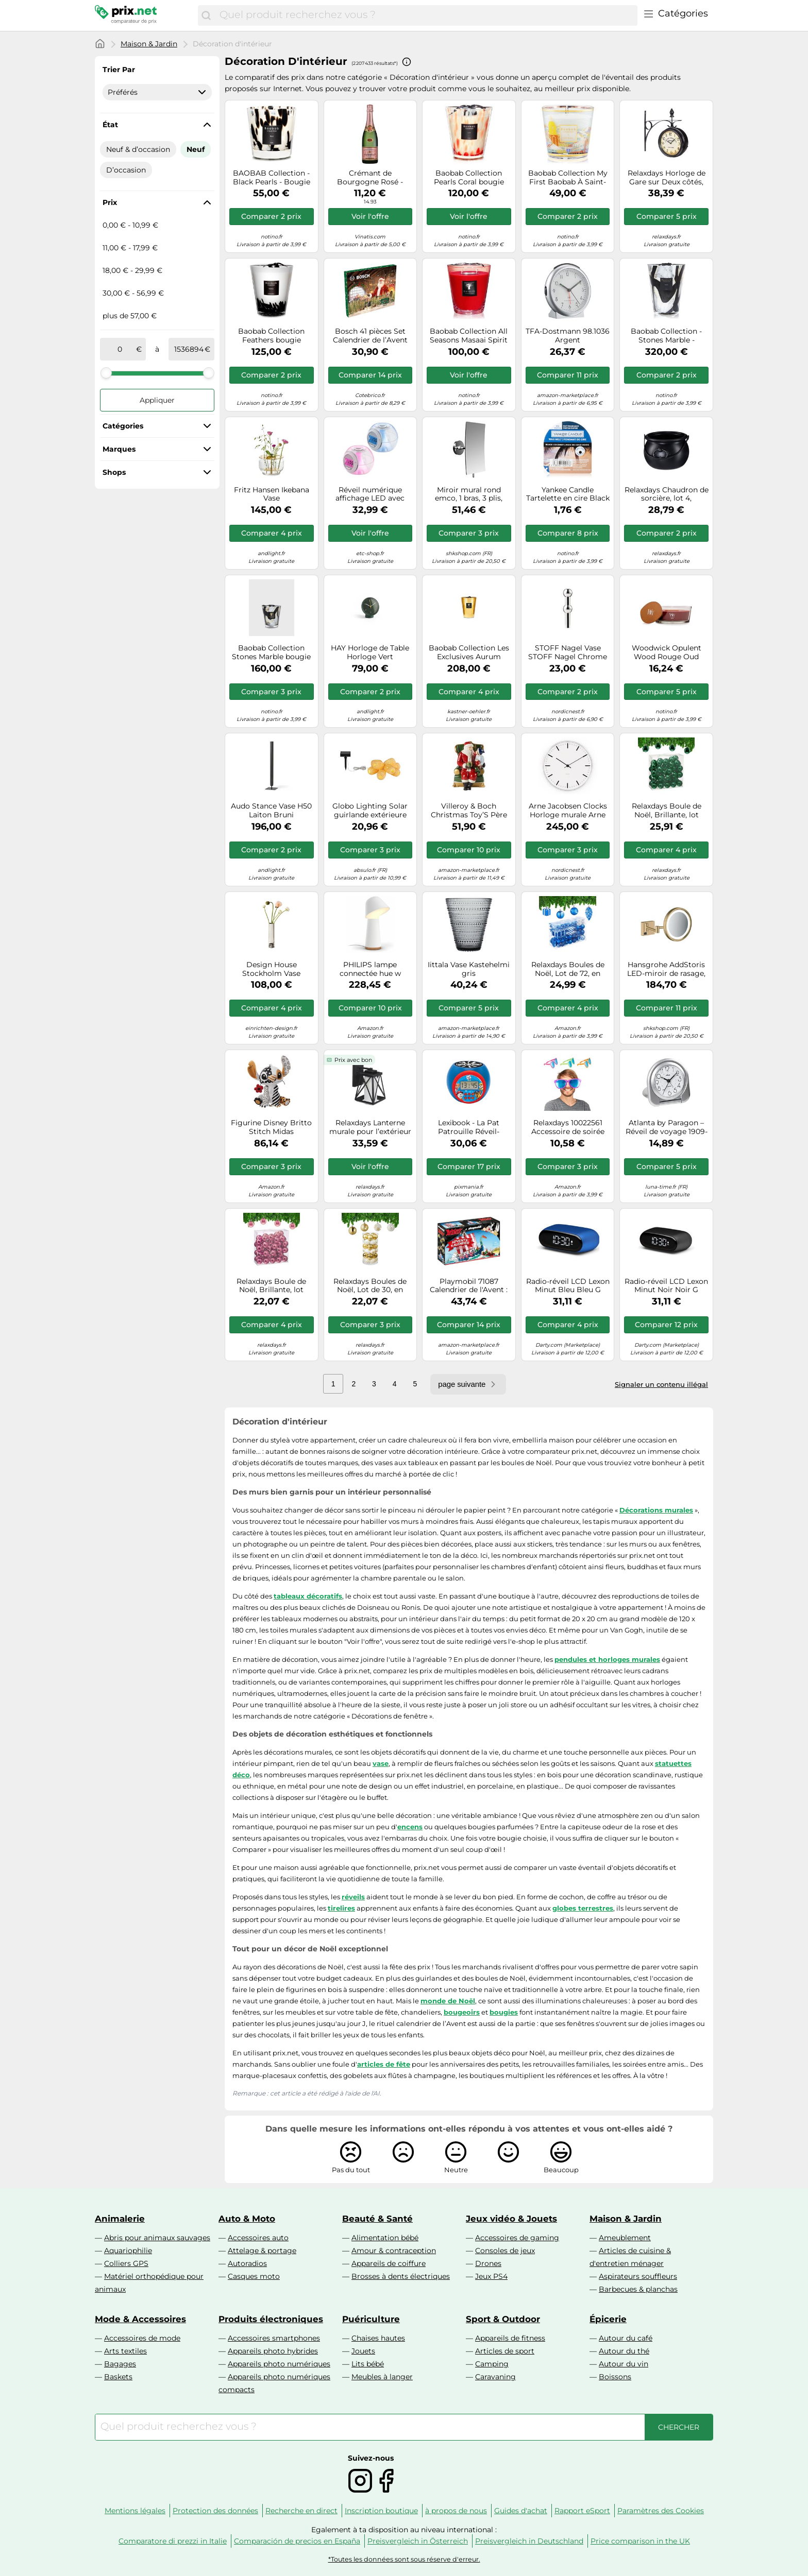  Describe the element at coordinates (667, 1127) in the screenshot. I see `Atlanta by Paragon – Réveil de voyage 1909-19 – Plastique – Blanc/Argent – 7,5 x 8 cm` at that location.